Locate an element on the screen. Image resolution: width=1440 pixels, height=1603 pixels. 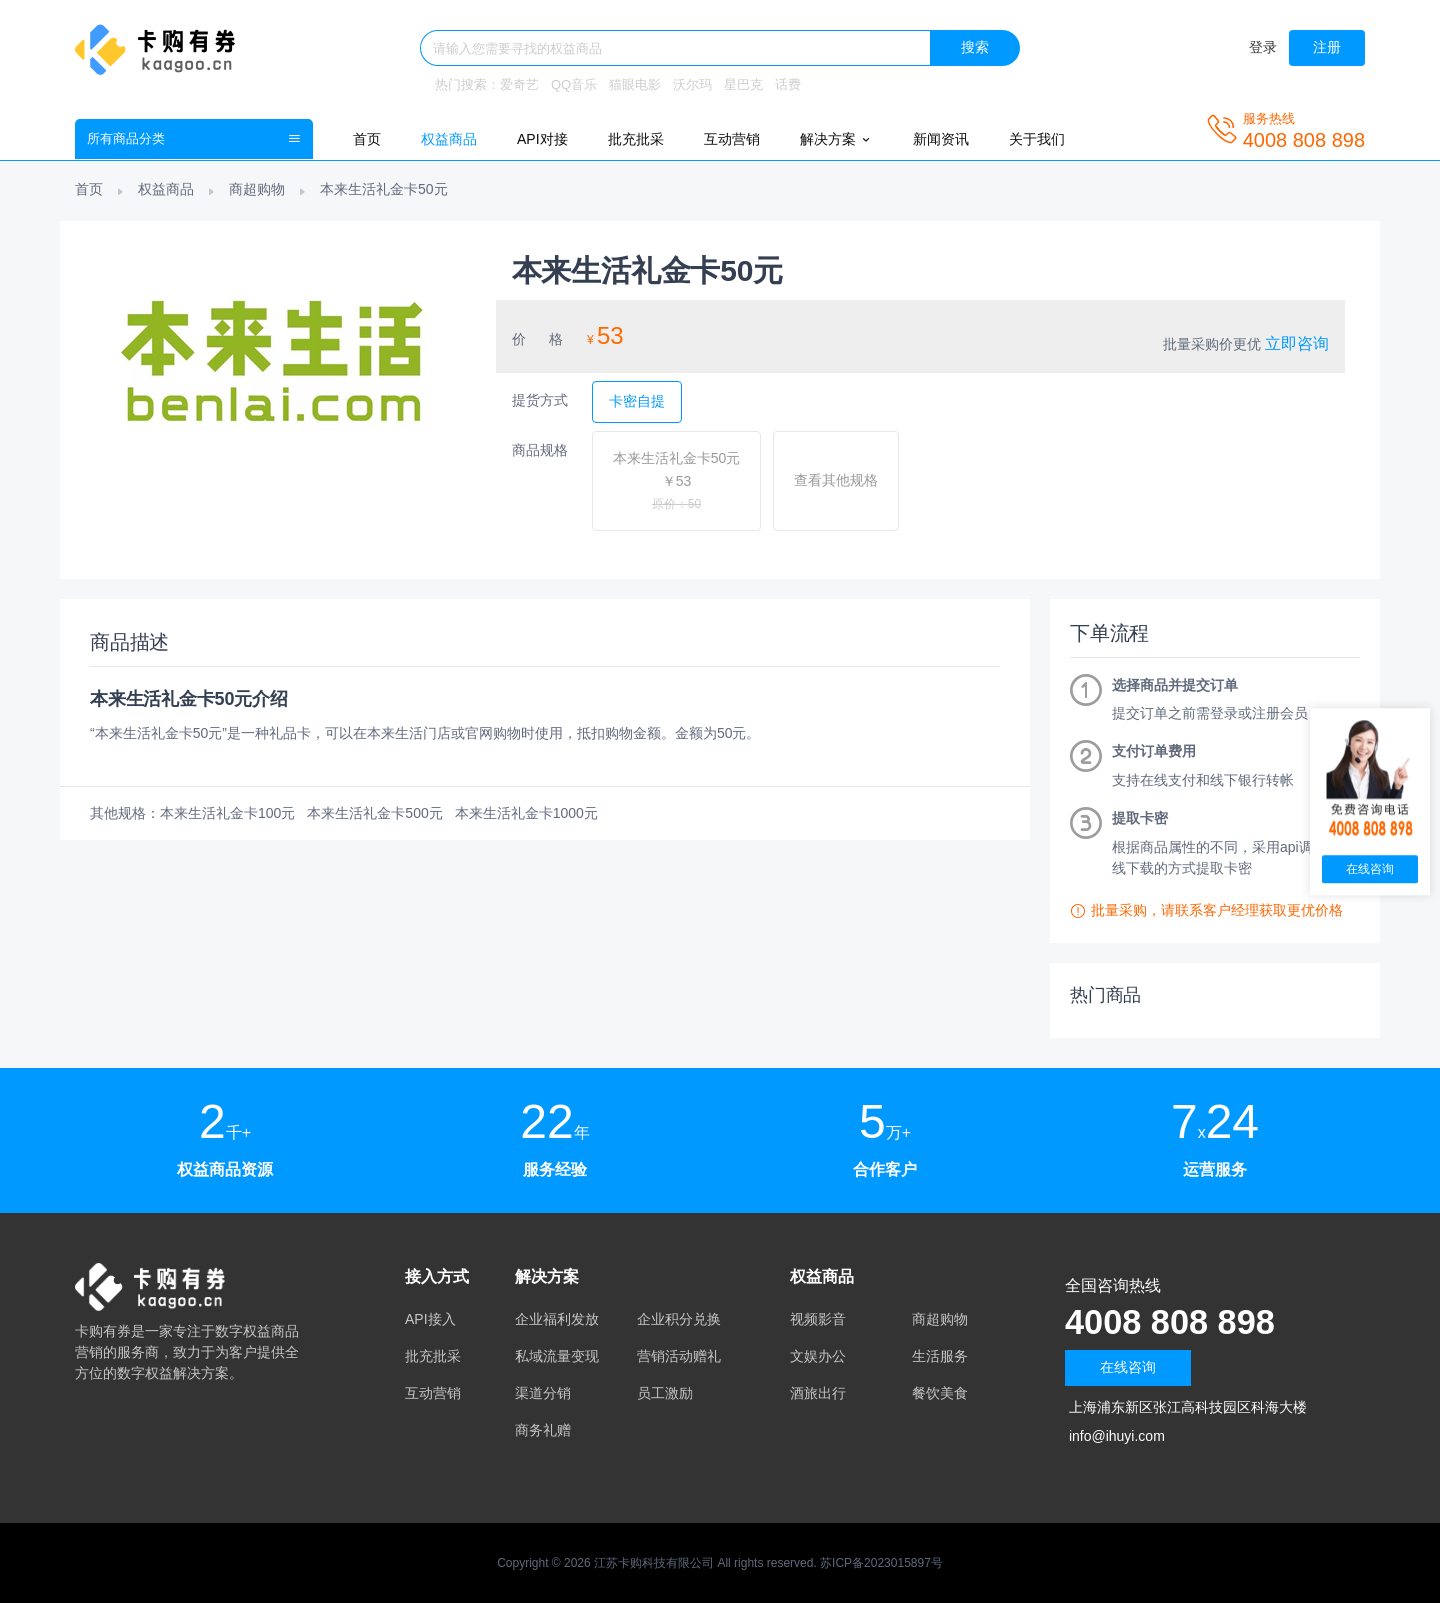
企业福利发放 is located at coordinates (557, 1319).